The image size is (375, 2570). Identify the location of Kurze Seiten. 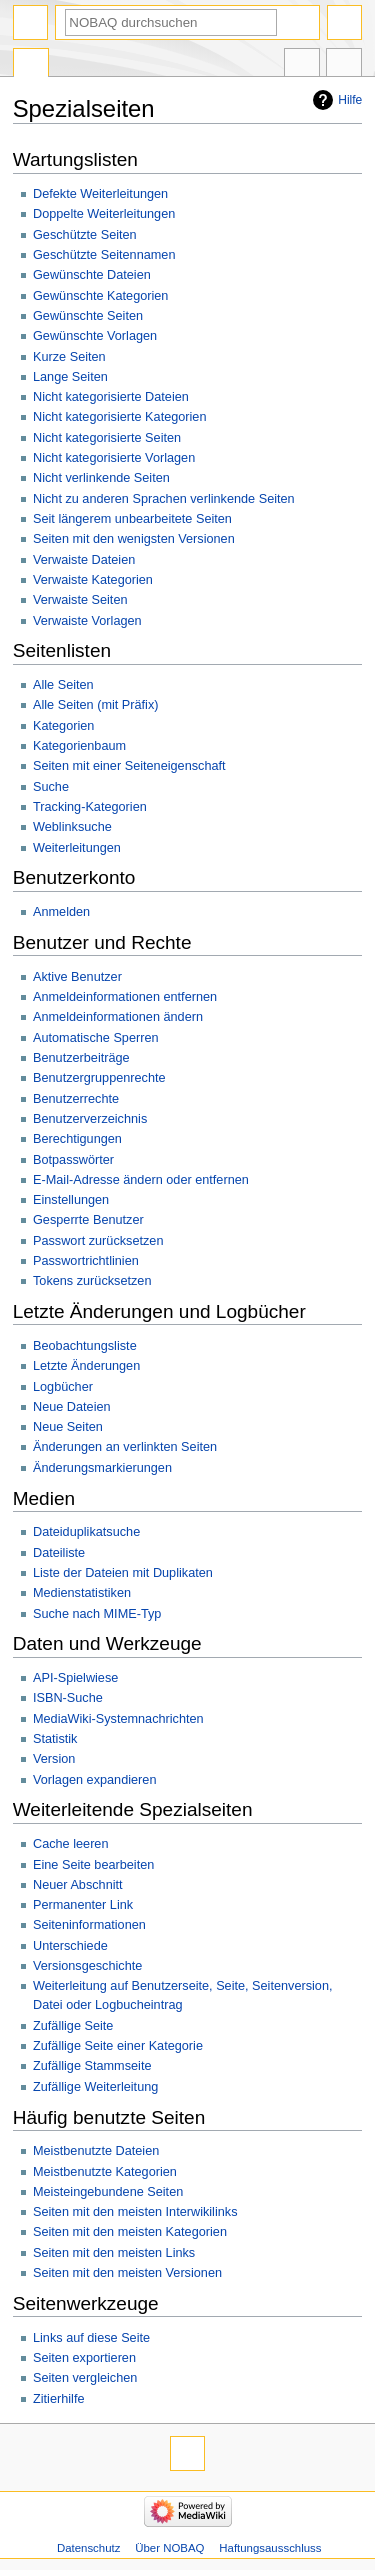
(69, 357).